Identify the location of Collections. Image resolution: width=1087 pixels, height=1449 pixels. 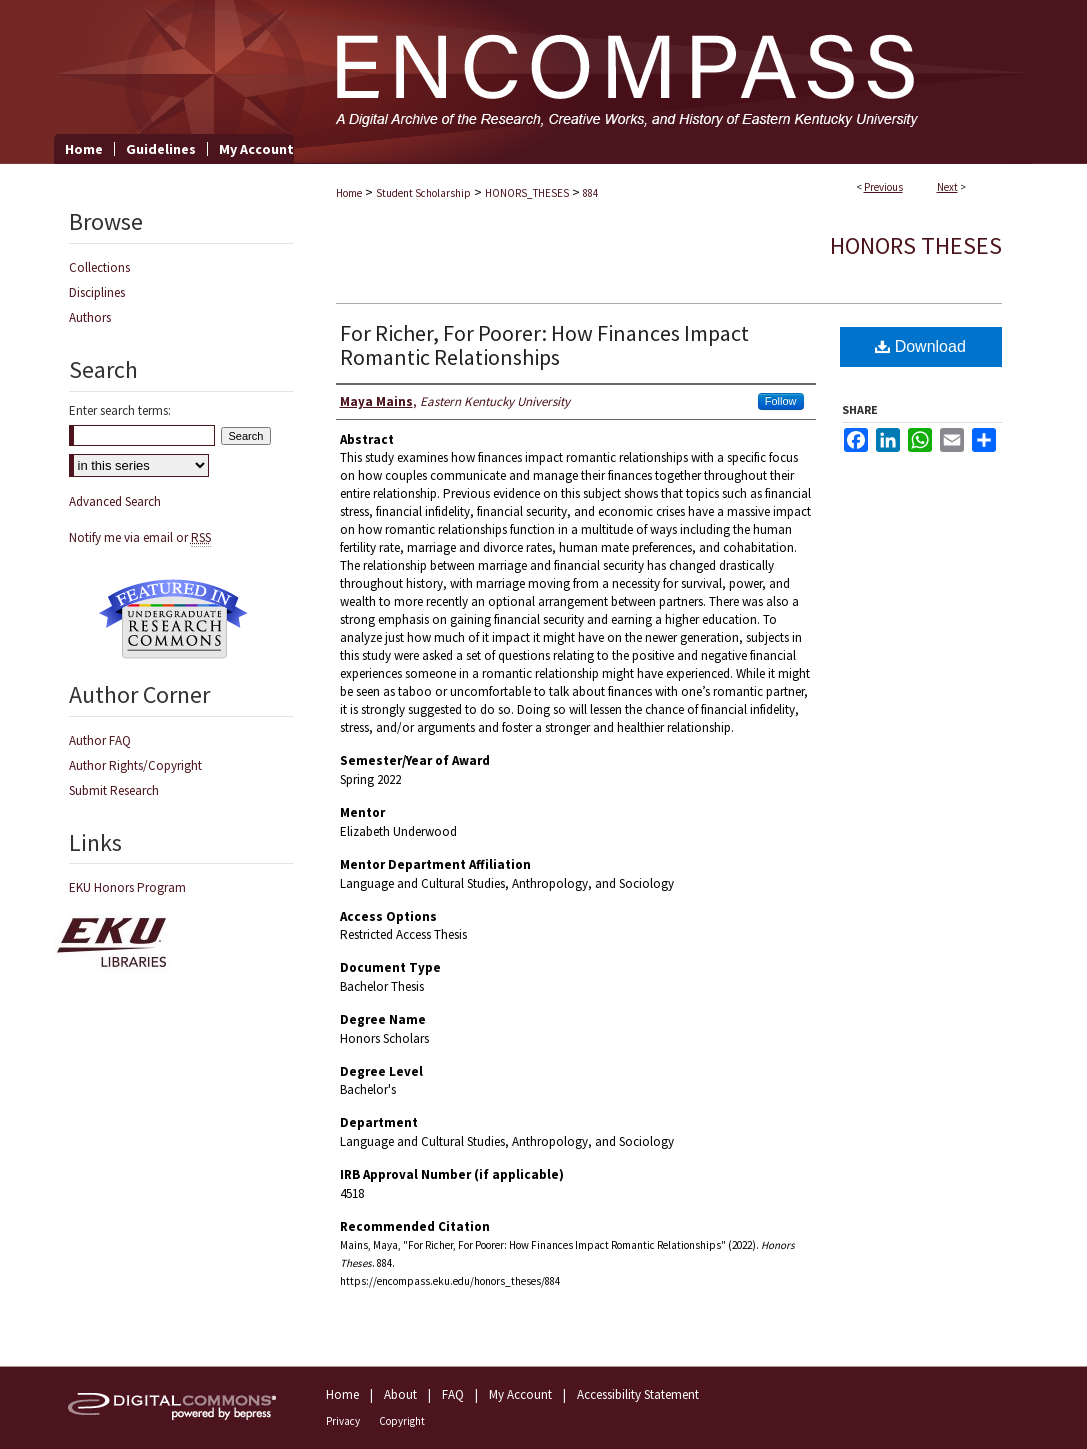
(99, 267).